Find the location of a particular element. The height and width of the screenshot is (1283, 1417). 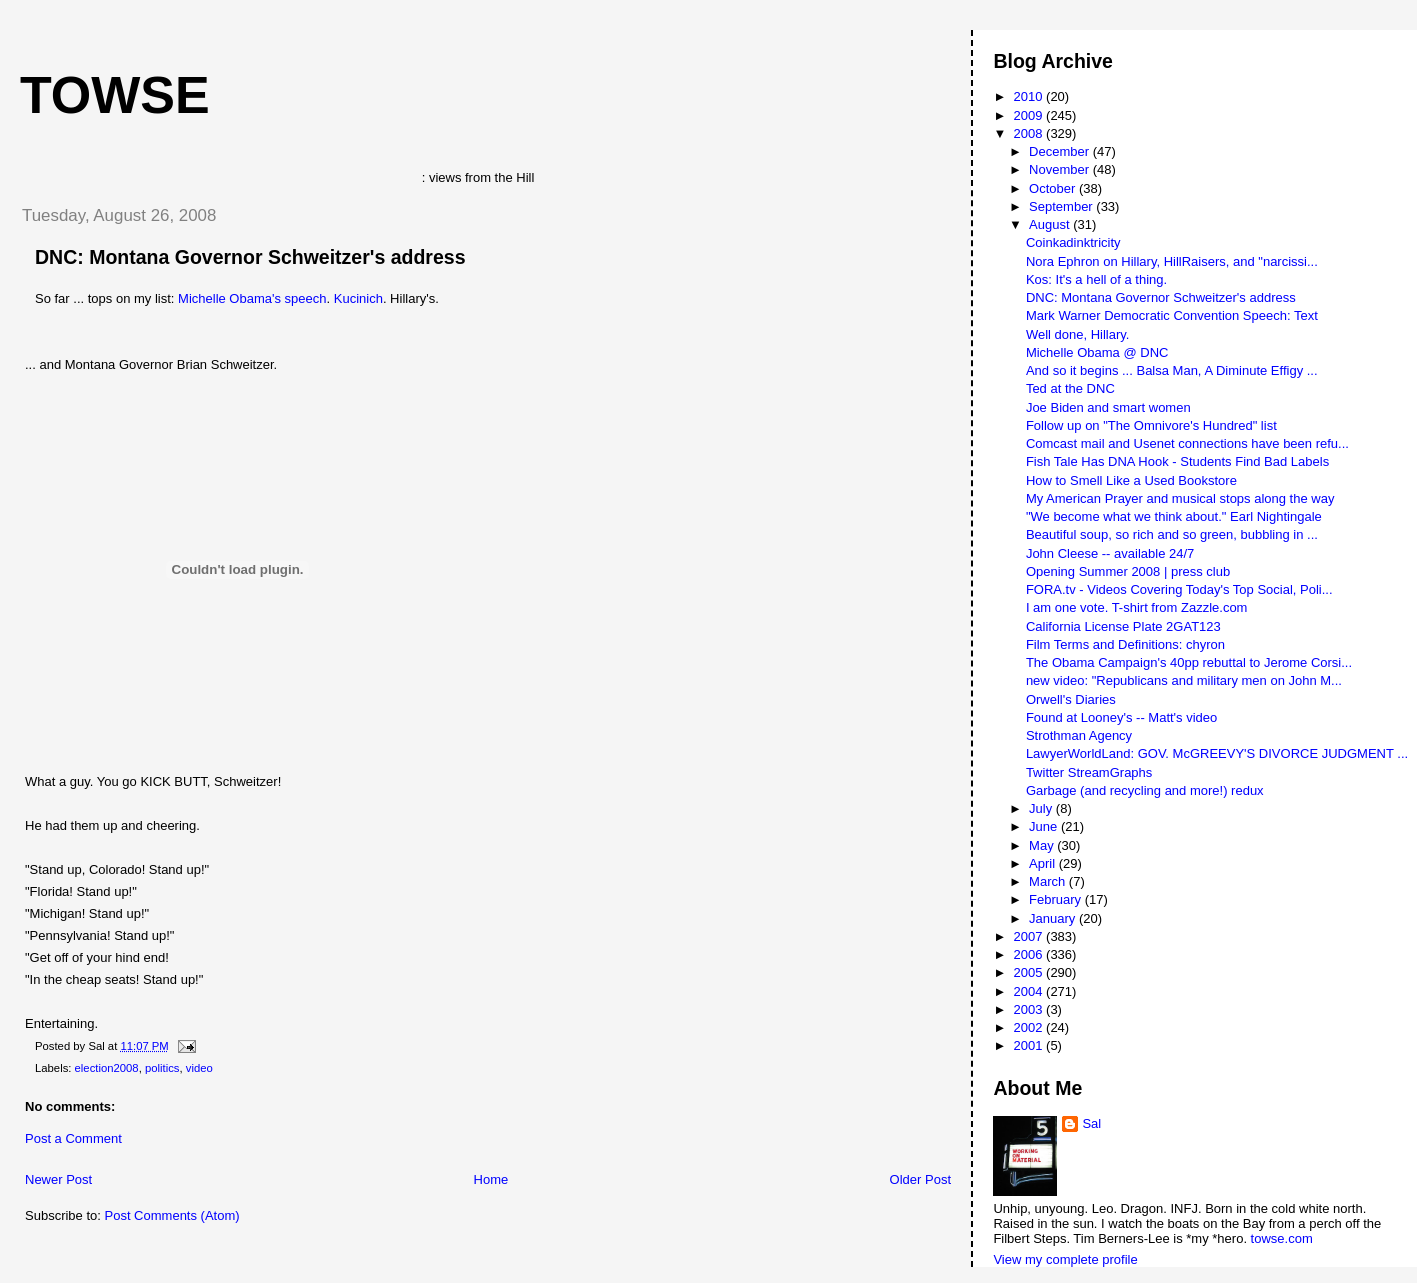

2006 is located at coordinates (1030, 954).